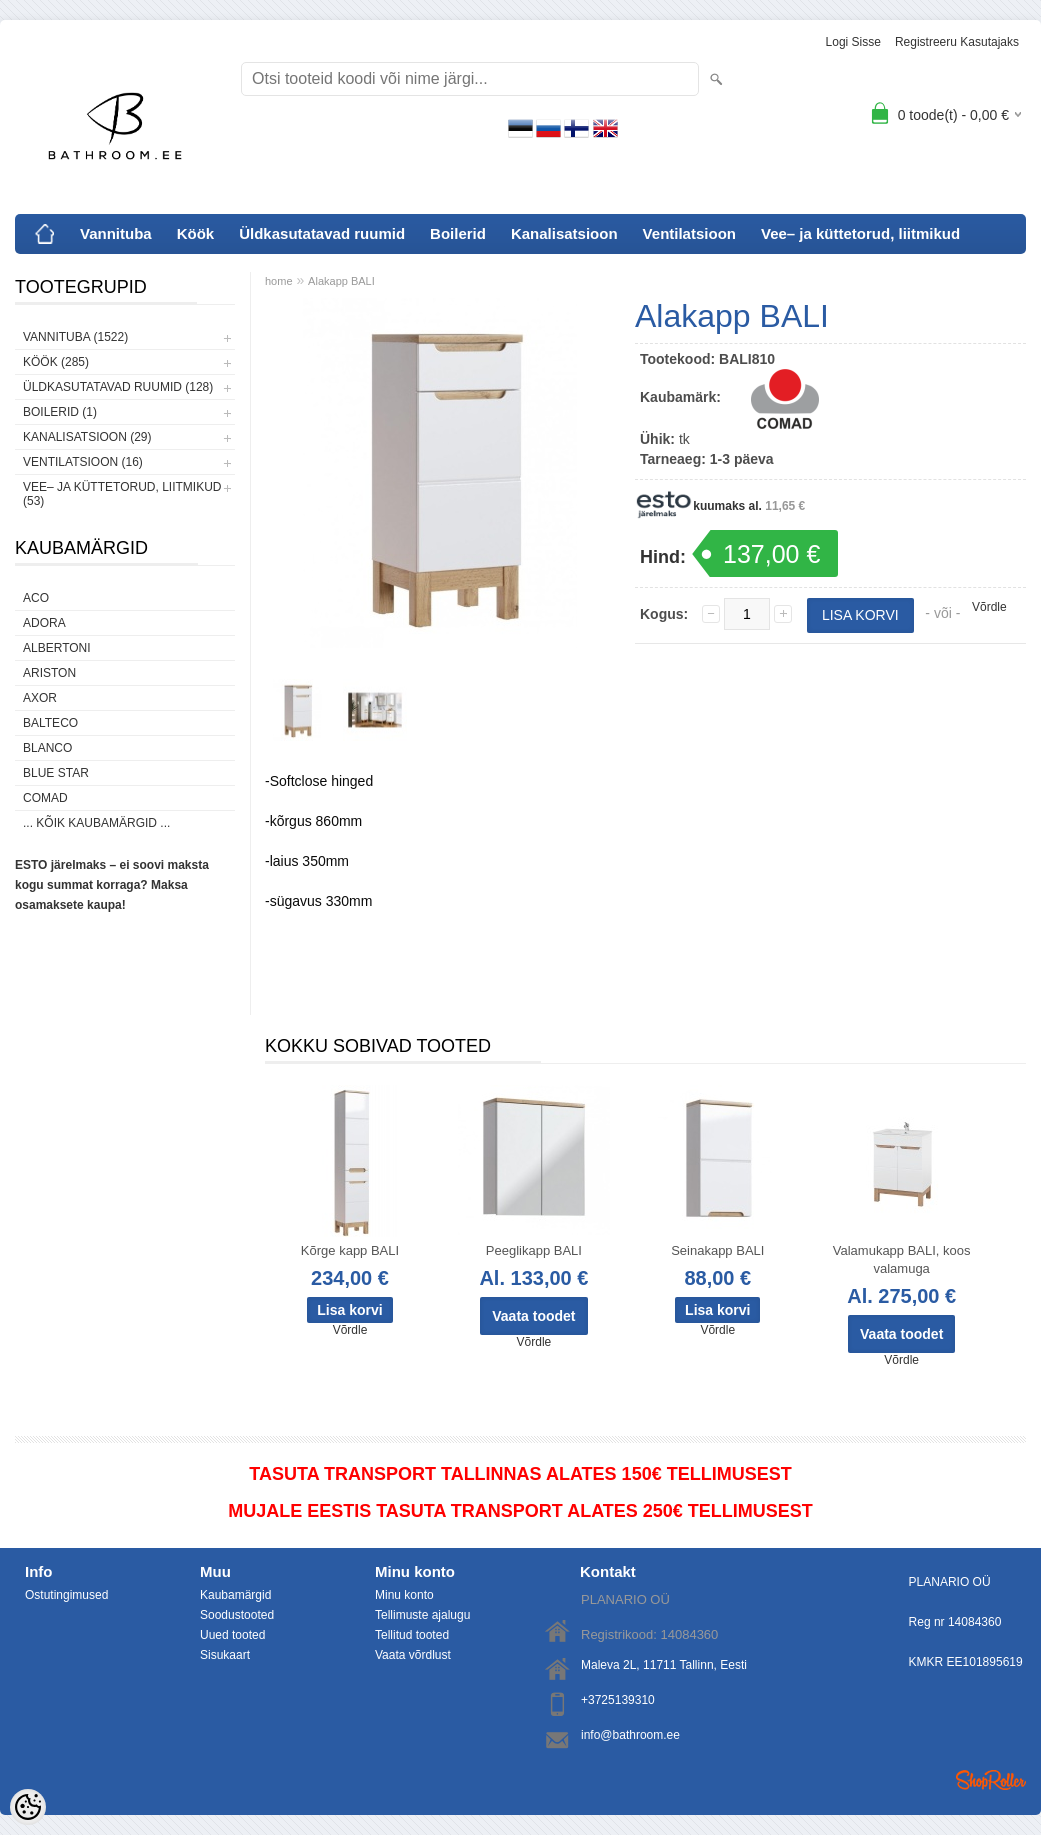 Image resolution: width=1041 pixels, height=1835 pixels. I want to click on Kõrge kapp BALI, so click(350, 1250).